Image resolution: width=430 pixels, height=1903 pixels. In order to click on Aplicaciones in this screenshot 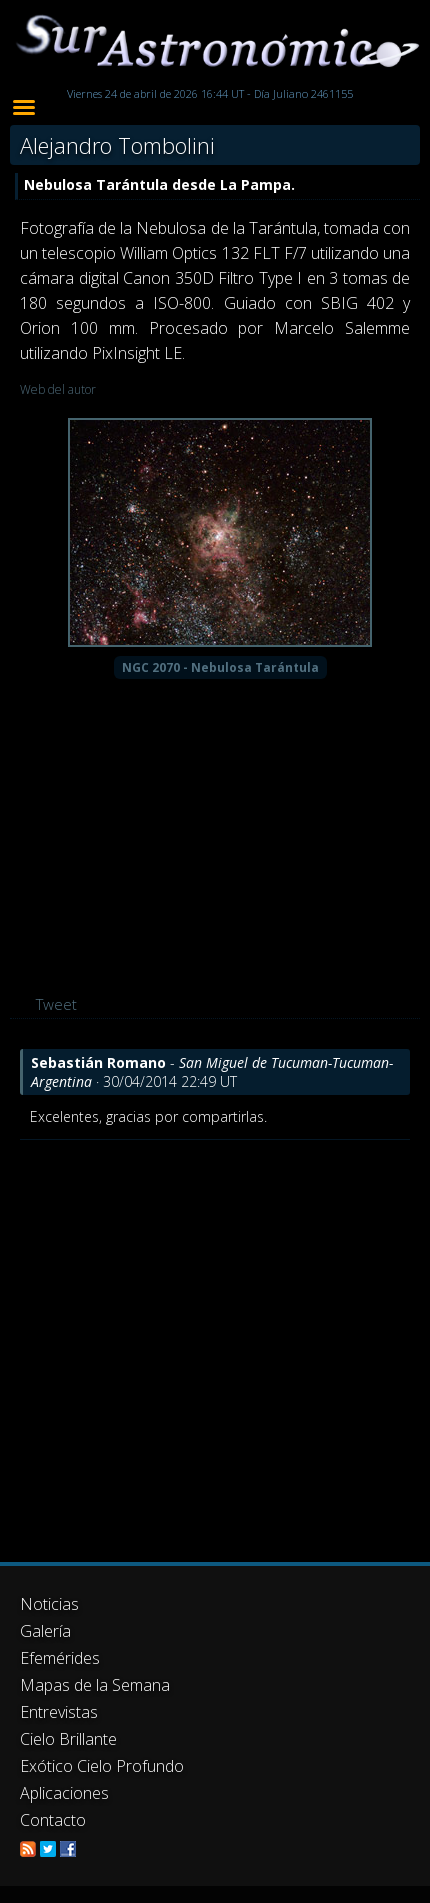, I will do `click(64, 1793)`.